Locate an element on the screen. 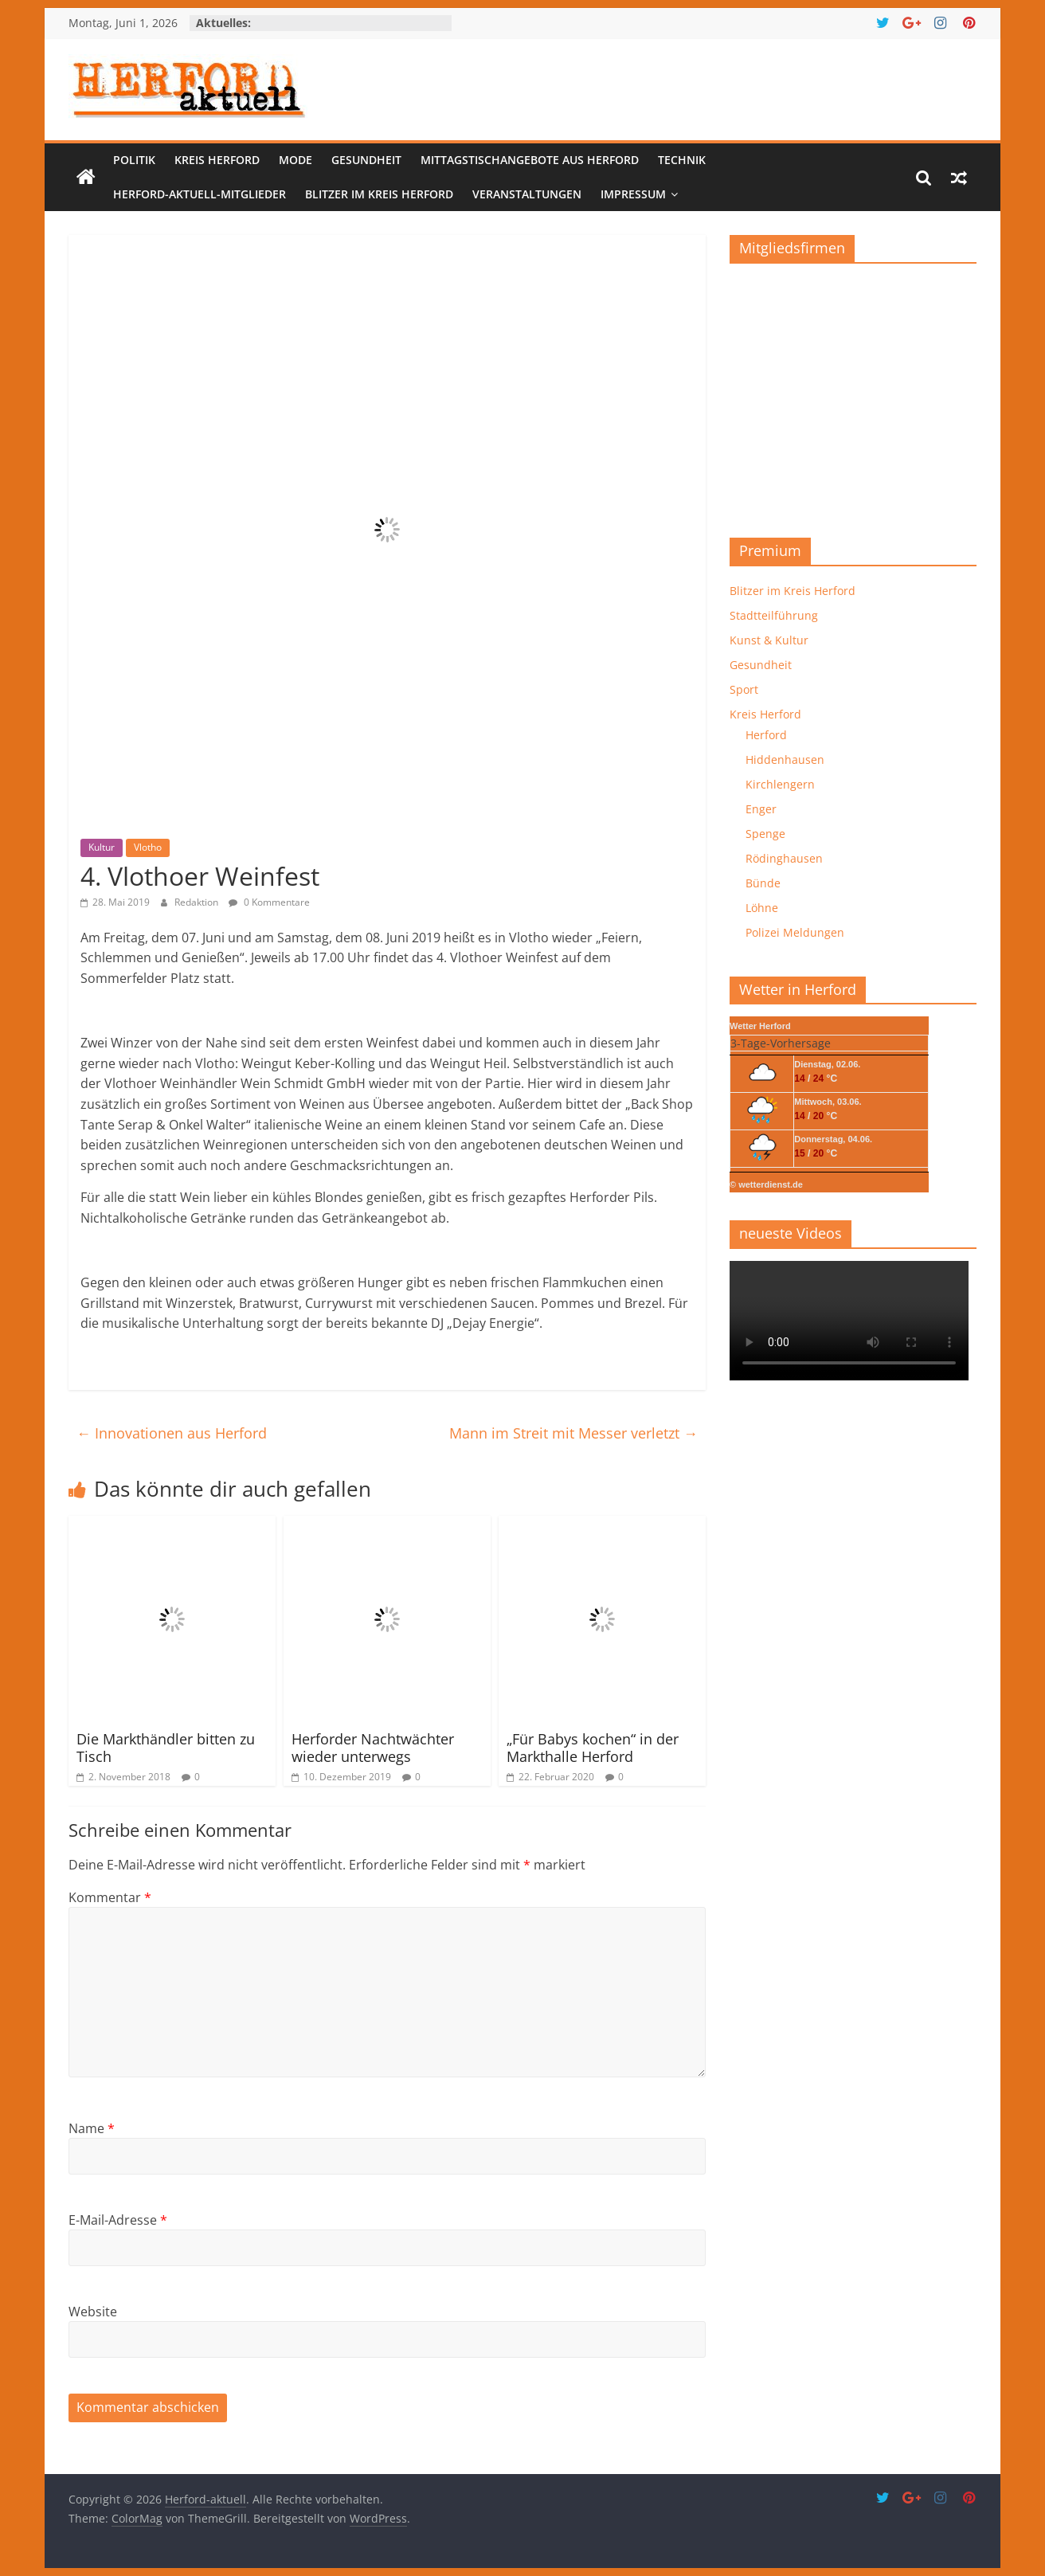  Vlotho is located at coordinates (148, 847).